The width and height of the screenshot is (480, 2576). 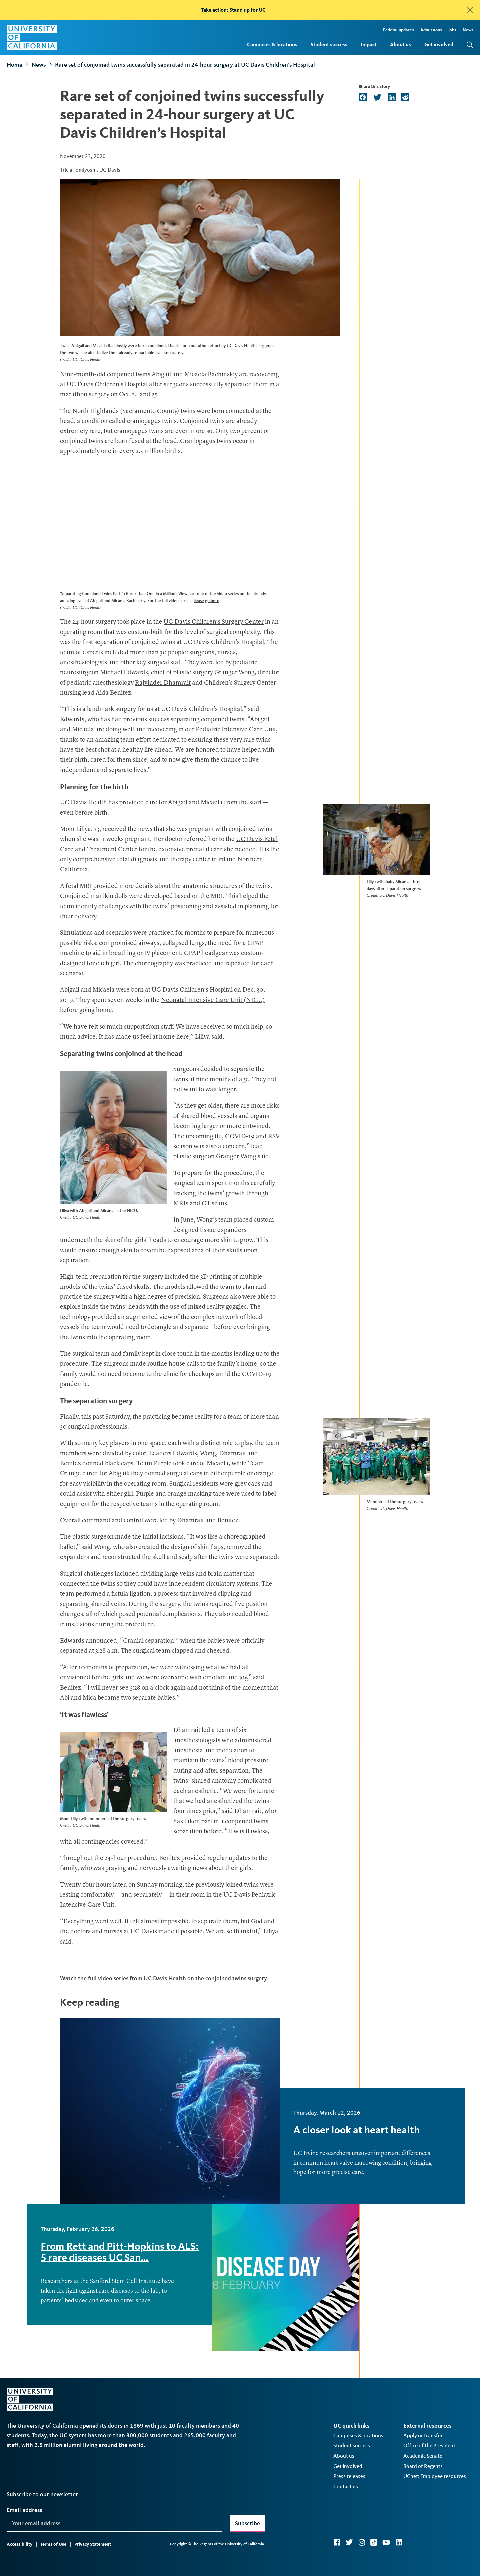 What do you see at coordinates (423, 2435) in the screenshot?
I see `Apply or transfer` at bounding box center [423, 2435].